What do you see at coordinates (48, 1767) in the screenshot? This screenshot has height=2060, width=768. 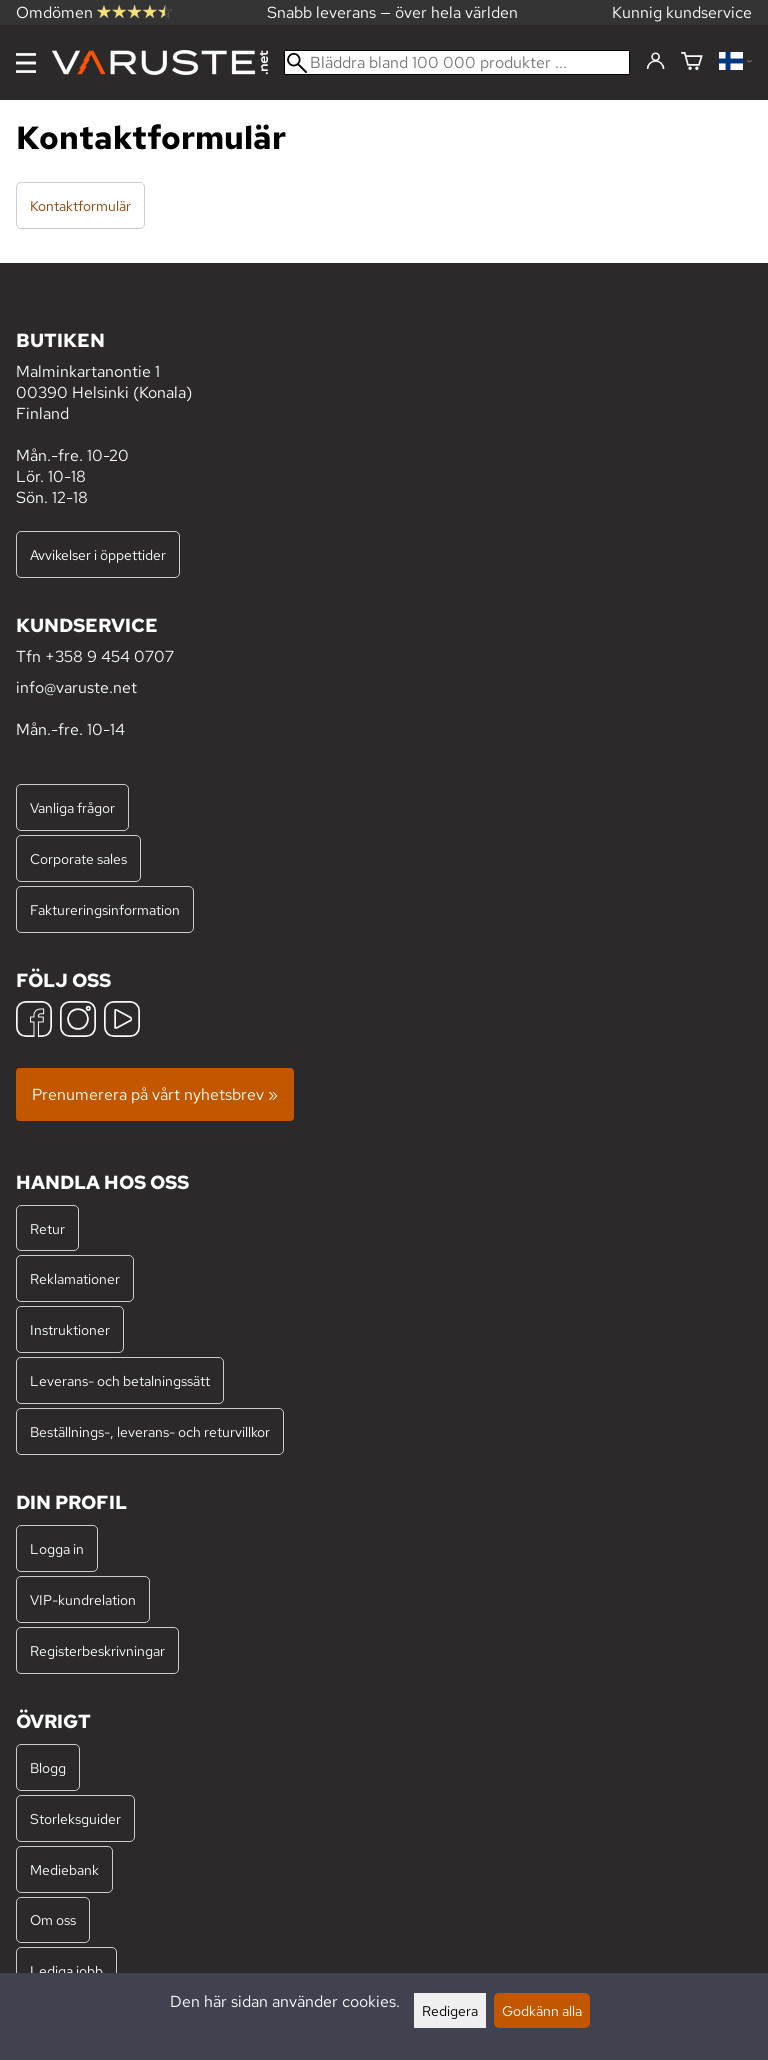 I see `Blogg` at bounding box center [48, 1767].